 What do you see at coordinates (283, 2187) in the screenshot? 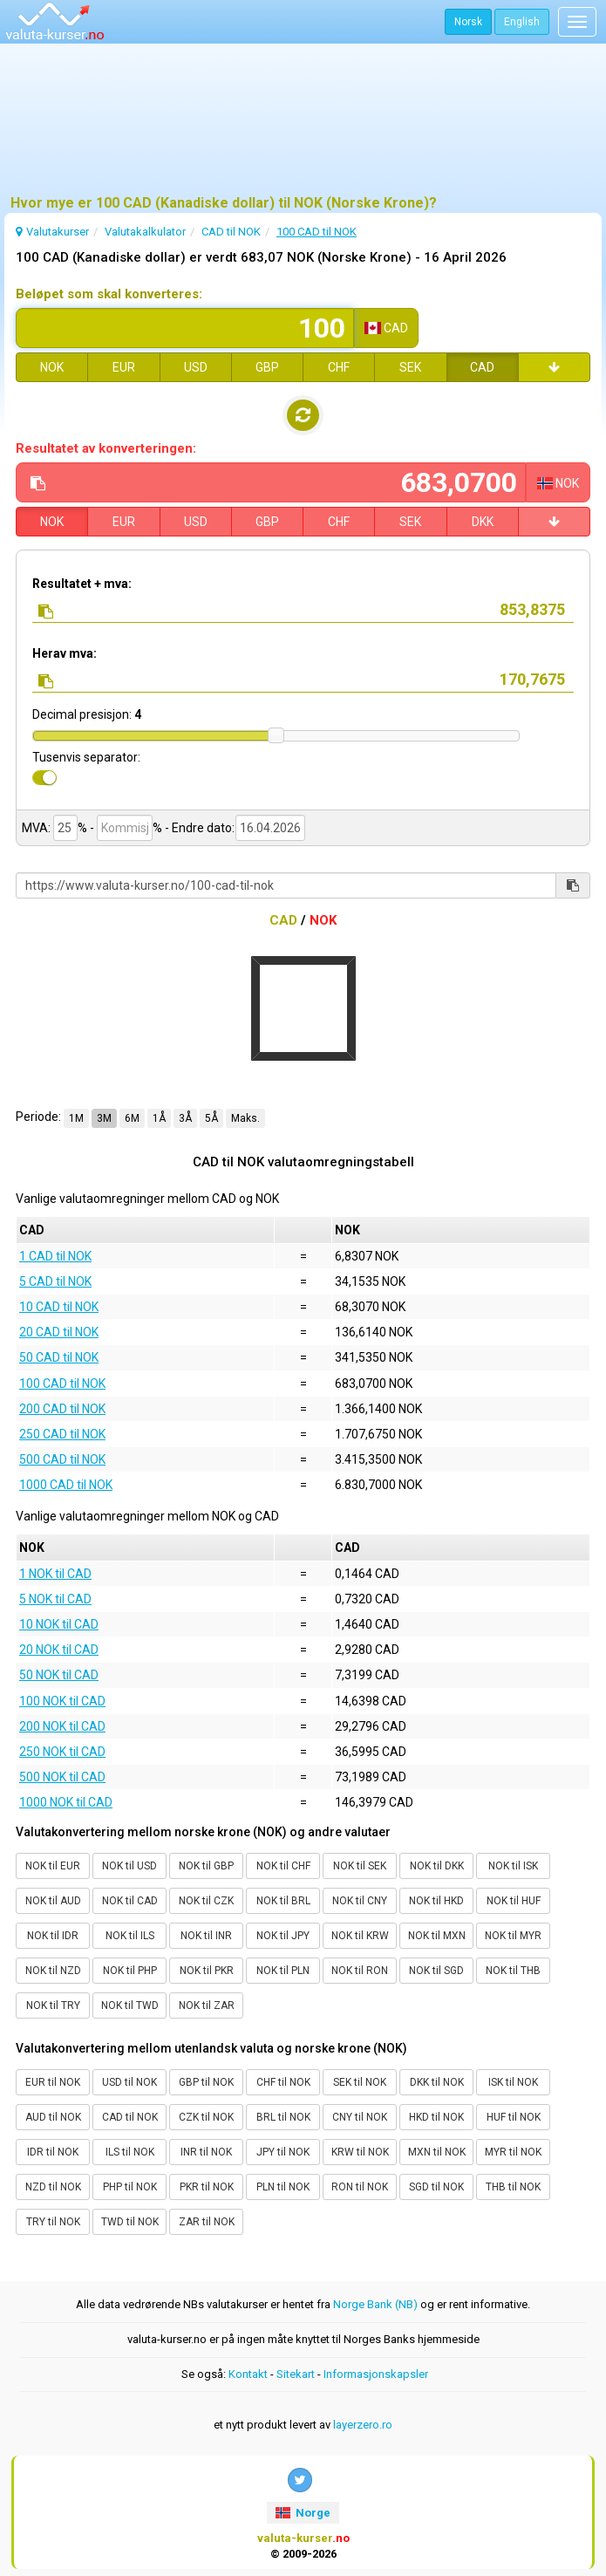
I see `PLN til NOK` at bounding box center [283, 2187].